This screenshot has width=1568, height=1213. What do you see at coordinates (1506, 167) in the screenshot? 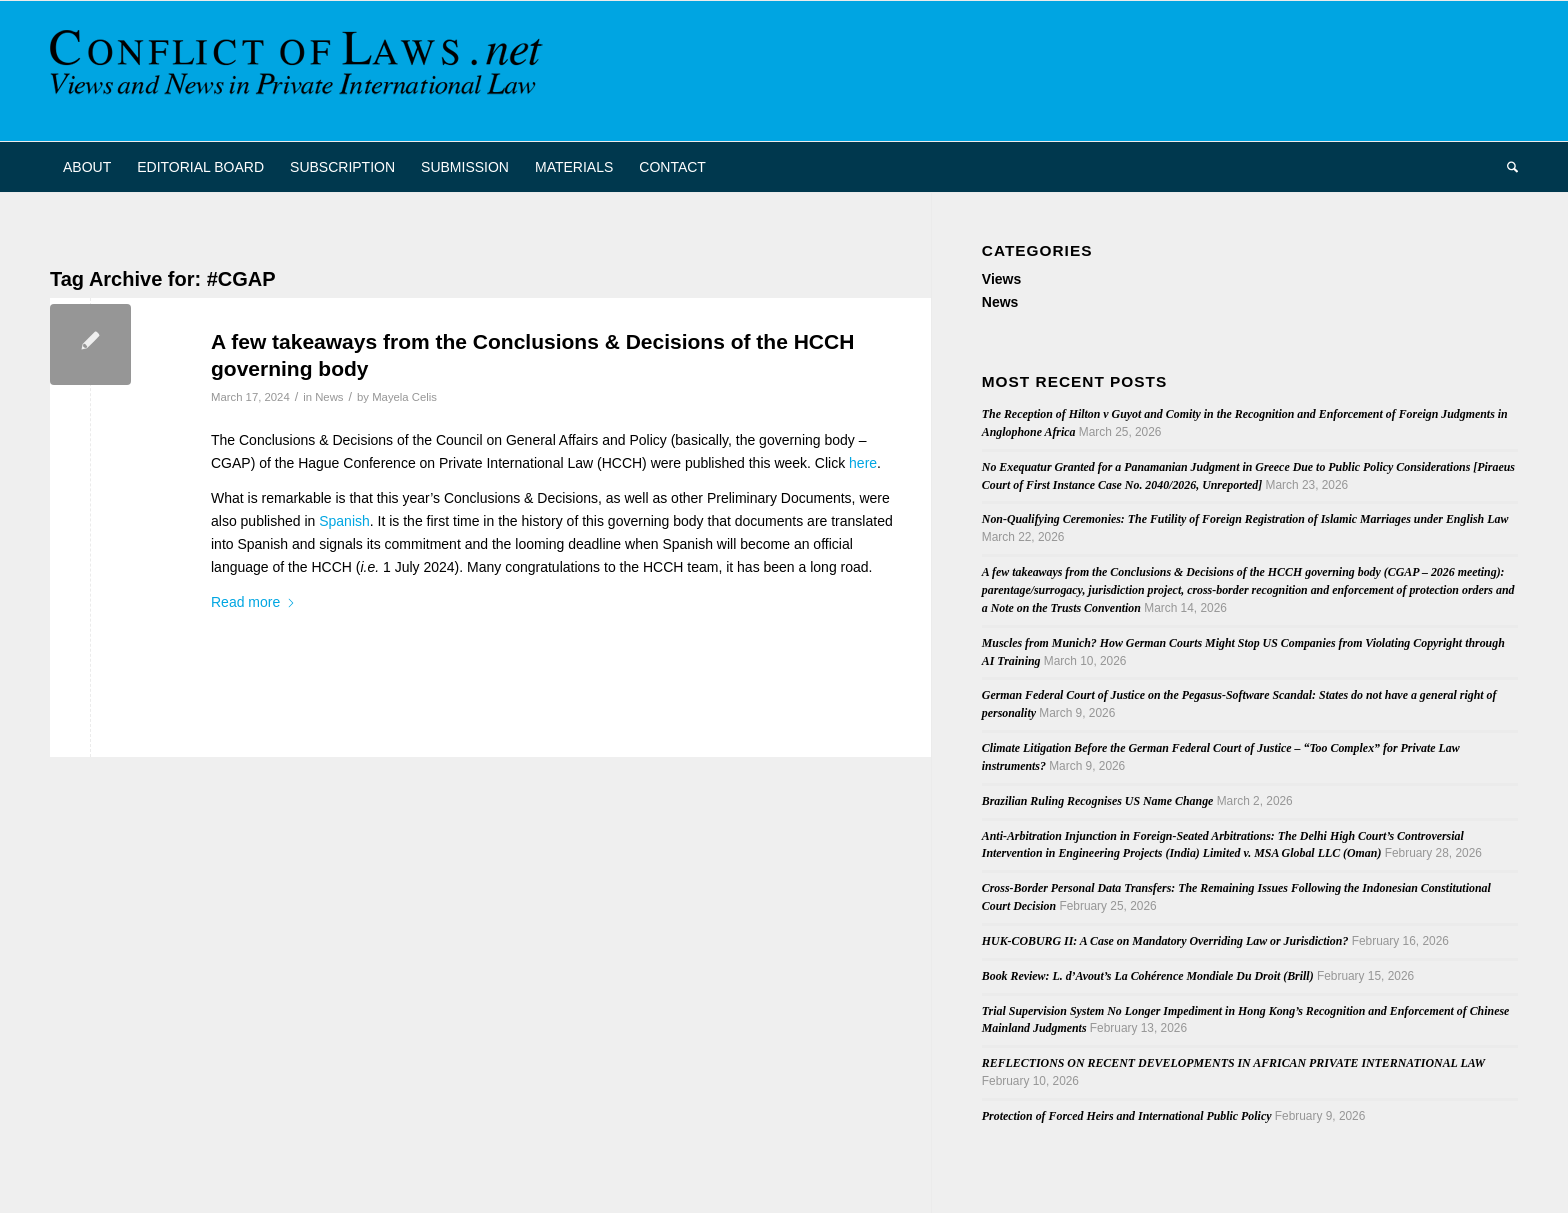
I see `[Search]` at bounding box center [1506, 167].